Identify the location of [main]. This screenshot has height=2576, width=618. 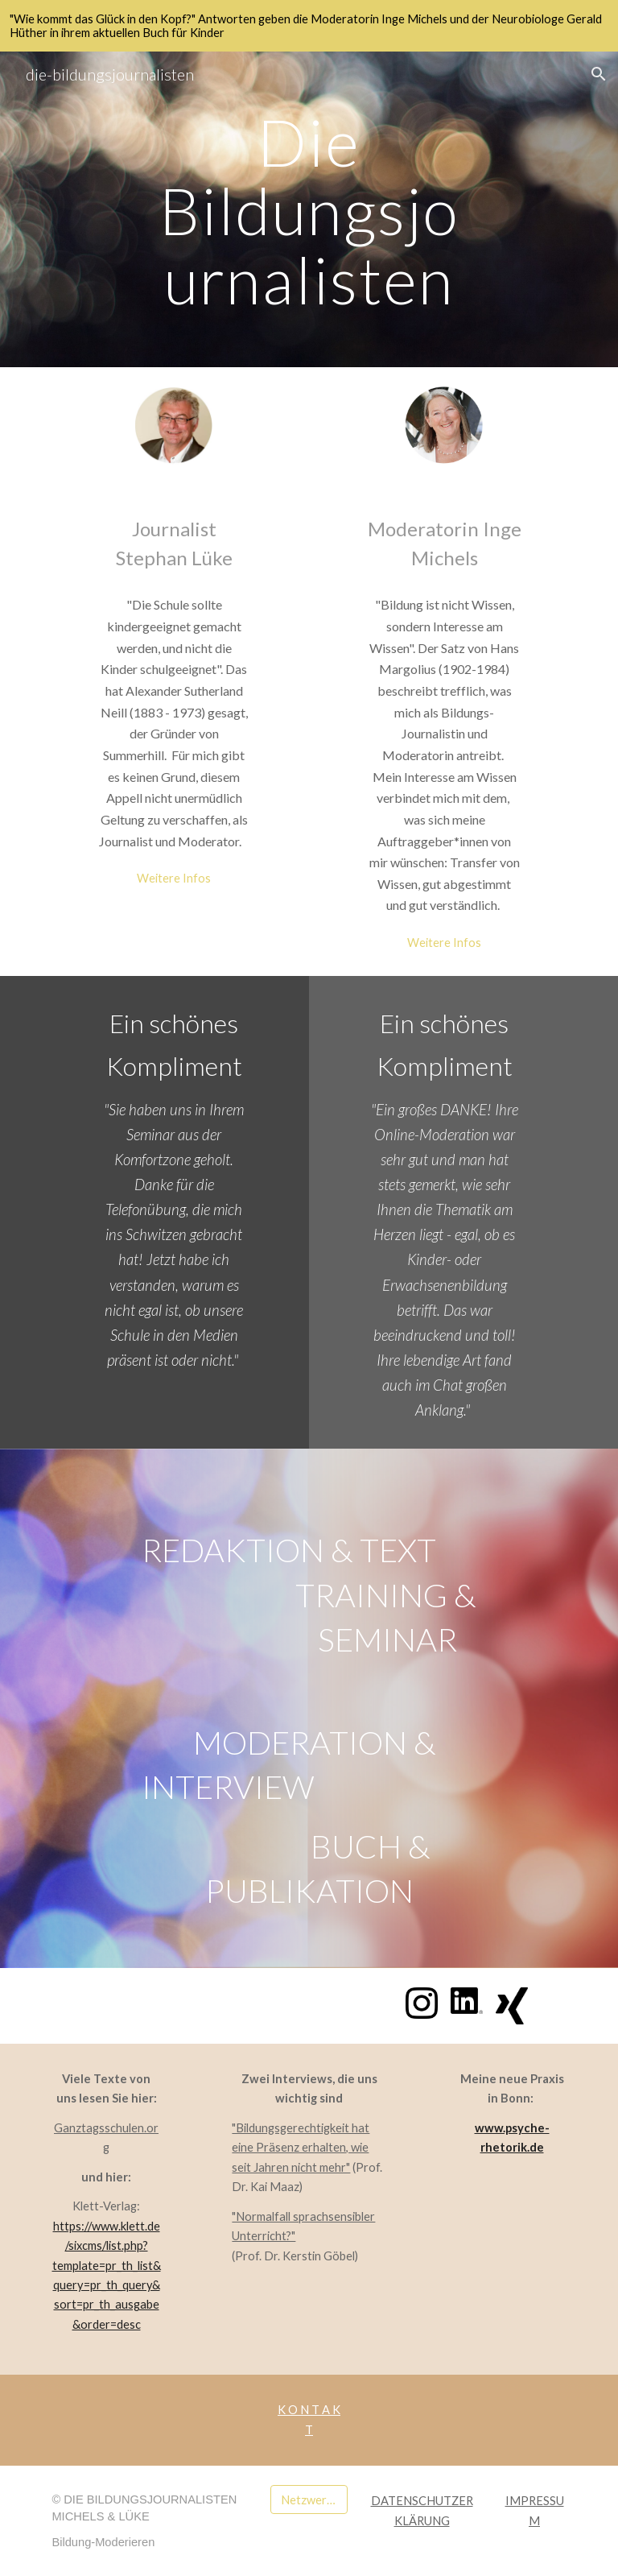
(308, 209).